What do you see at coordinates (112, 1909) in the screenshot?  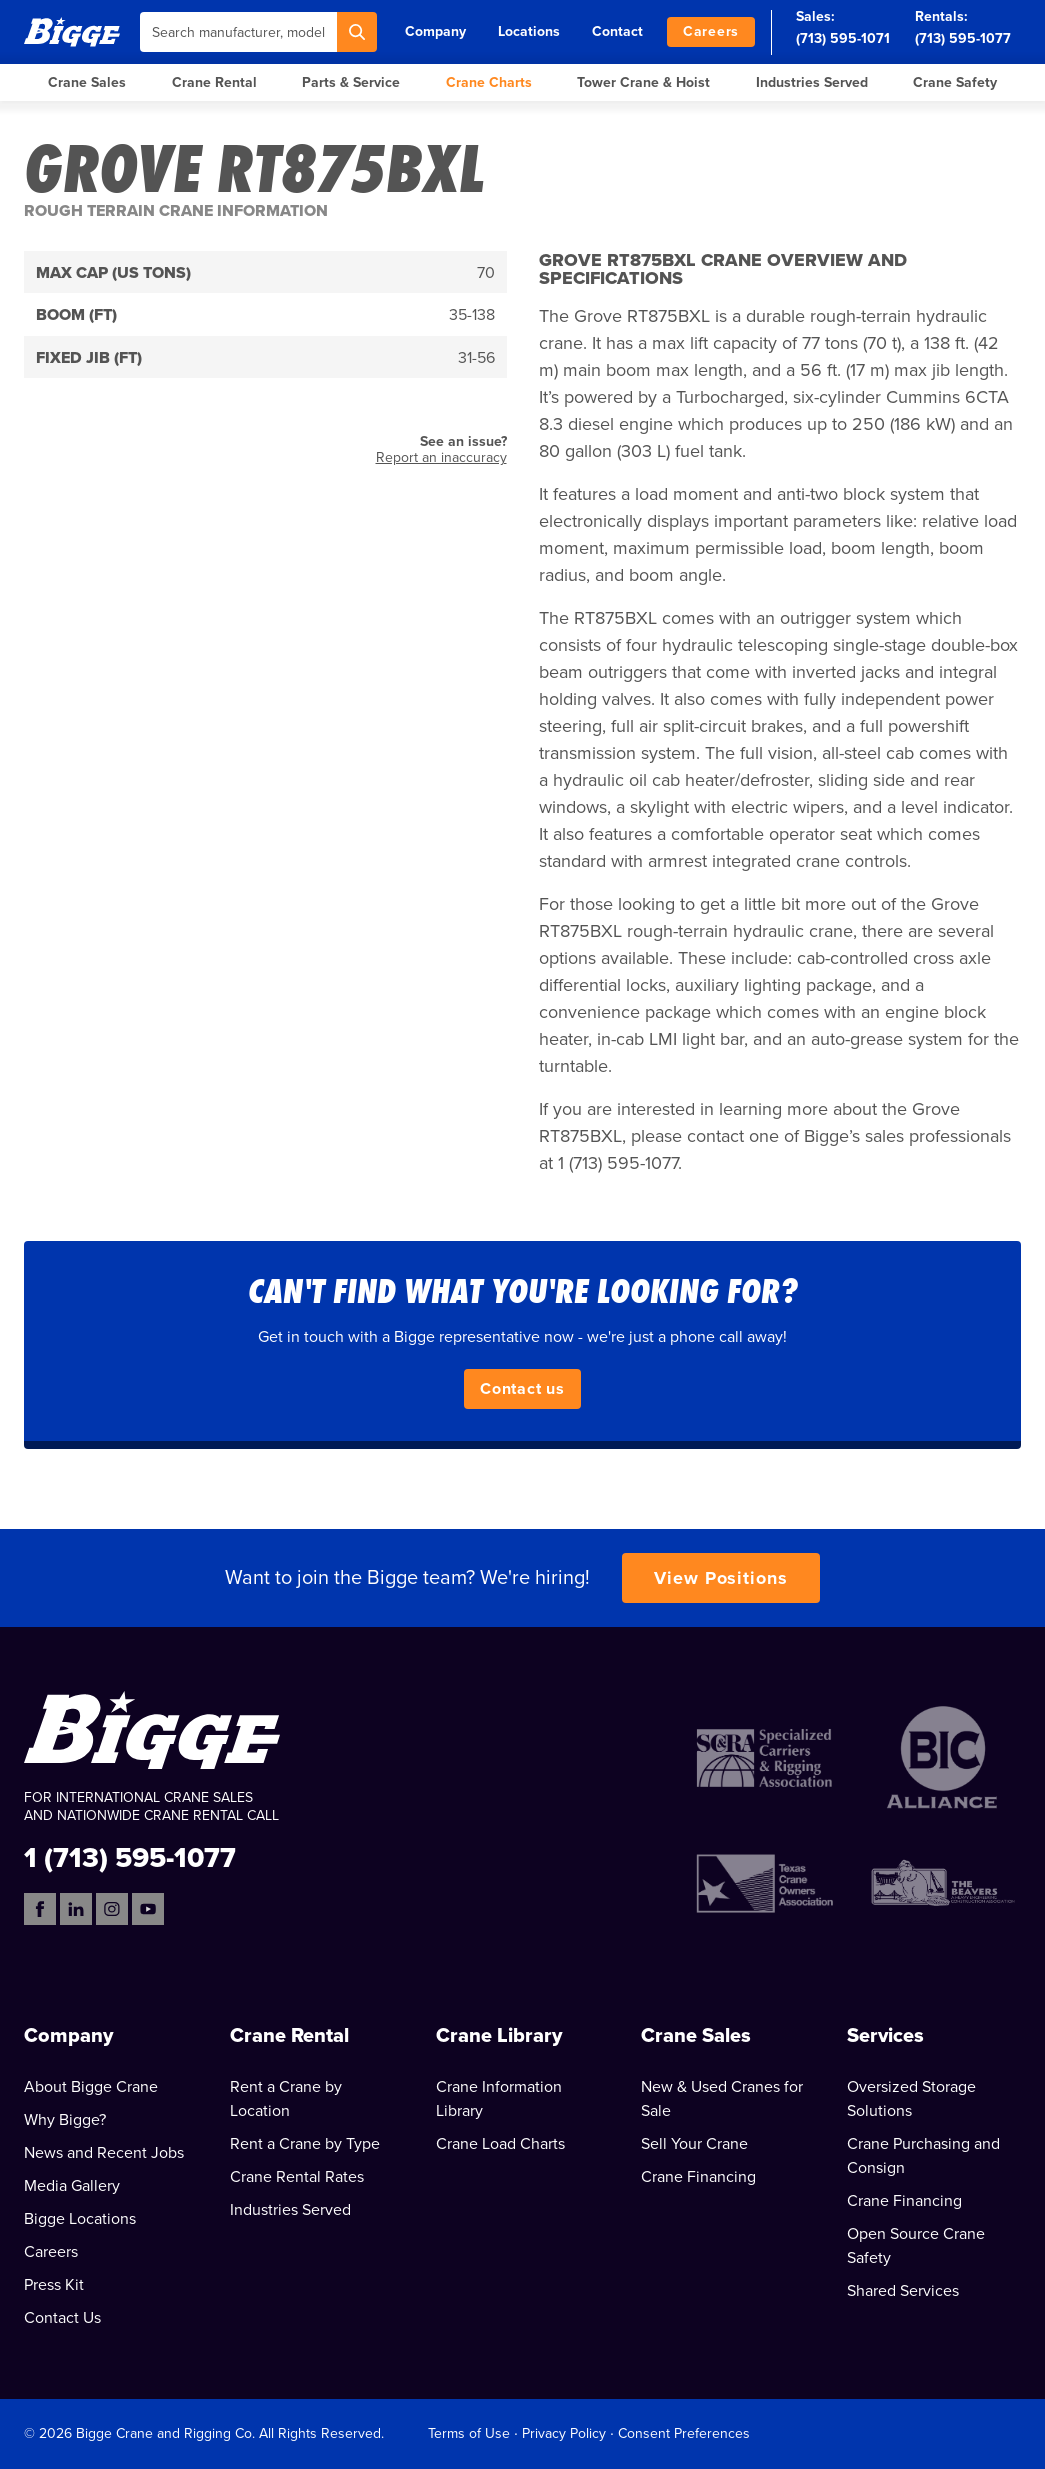 I see `[Instagram]` at bounding box center [112, 1909].